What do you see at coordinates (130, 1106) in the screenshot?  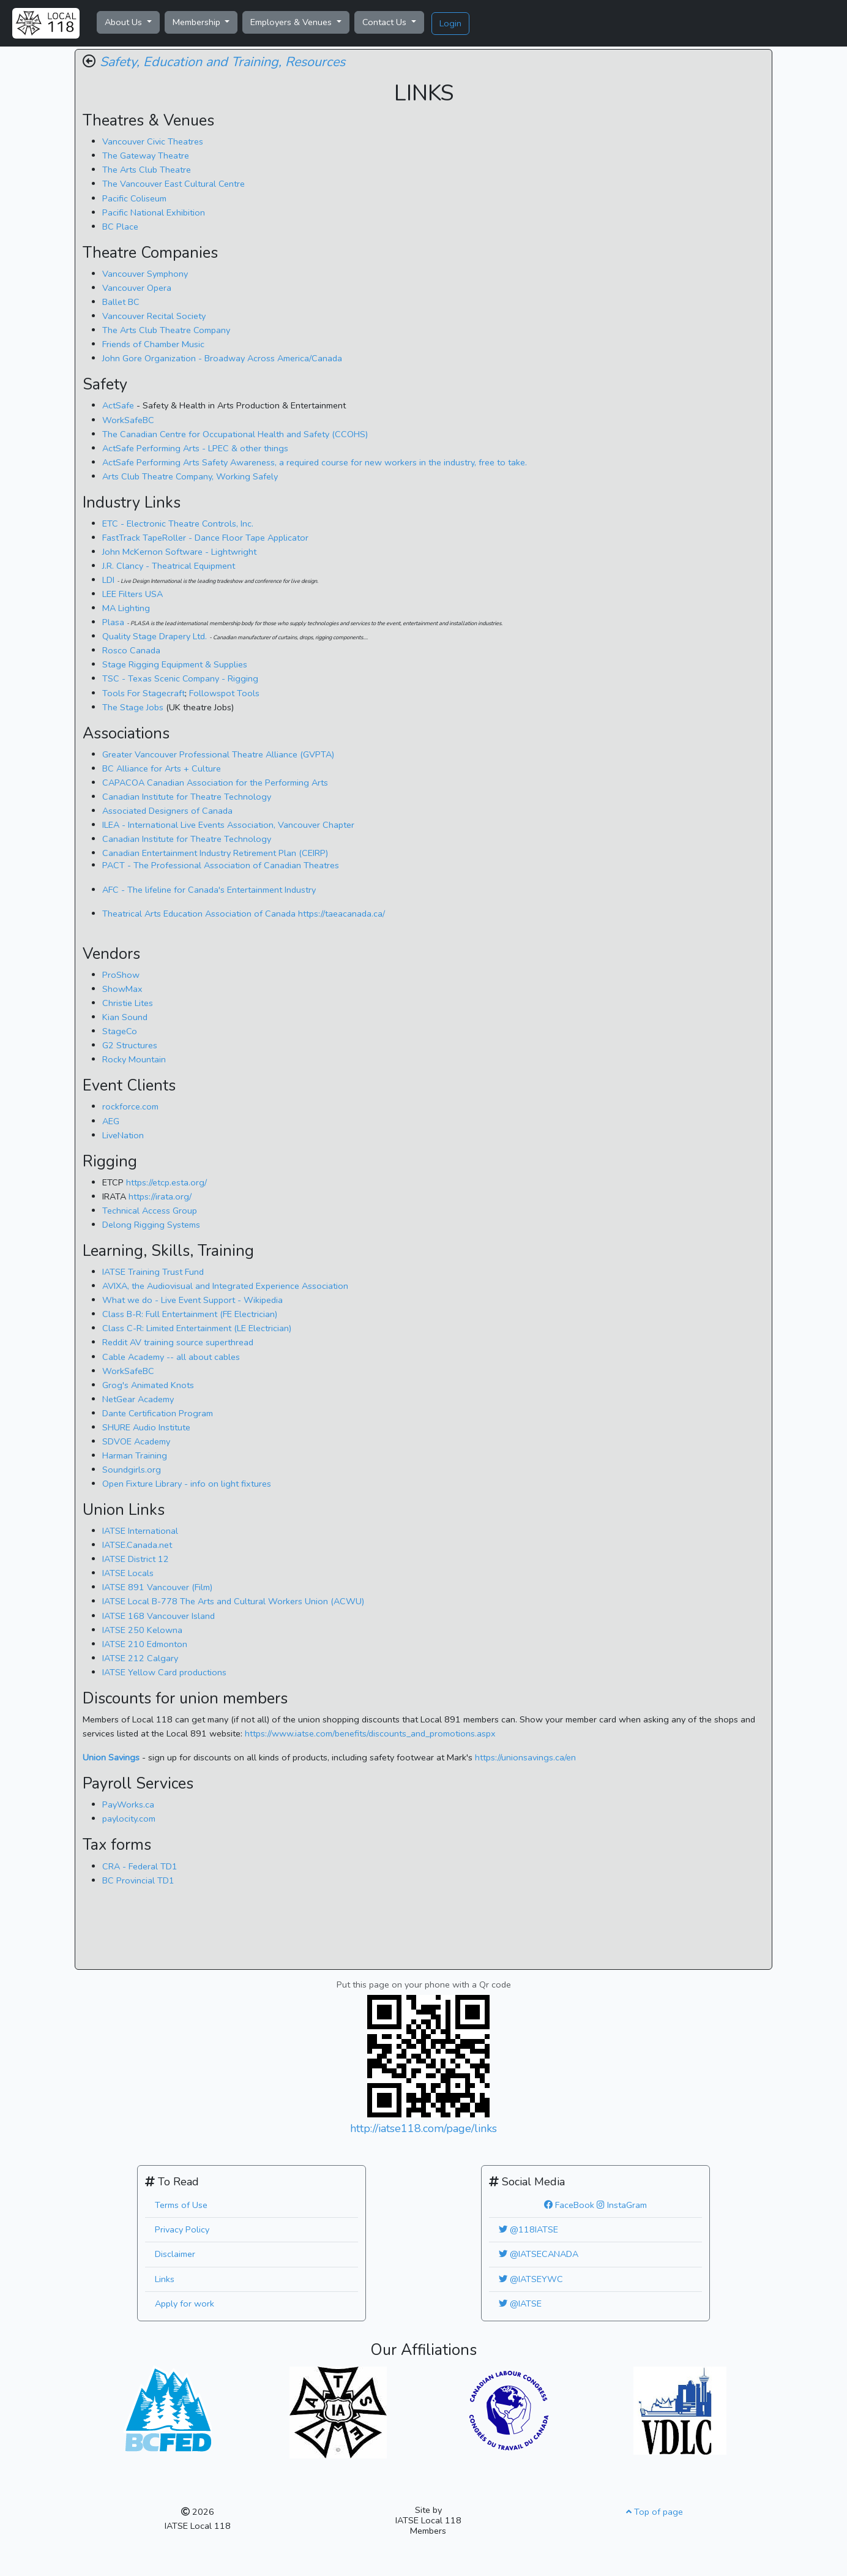 I see `rockforce.com` at bounding box center [130, 1106].